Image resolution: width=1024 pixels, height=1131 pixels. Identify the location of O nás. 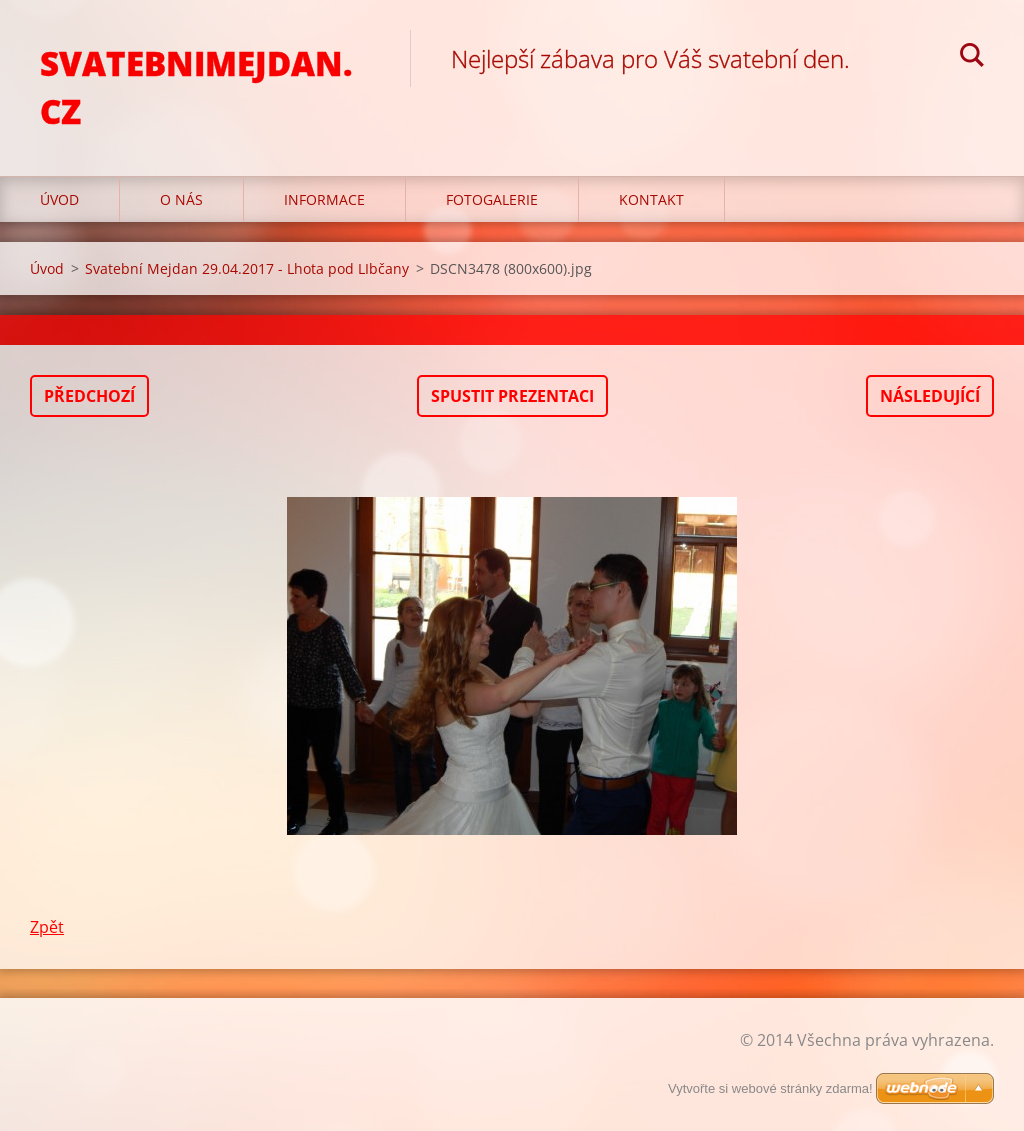
(181, 199).